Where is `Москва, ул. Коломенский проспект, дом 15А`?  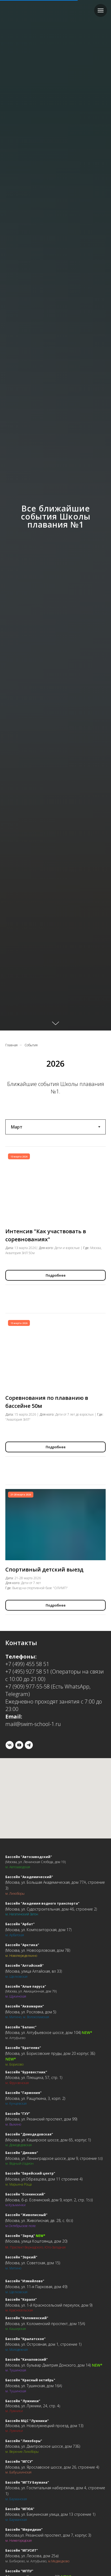 Москва, ул. Коломенский проспект, дом 15А is located at coordinates (45, 2323).